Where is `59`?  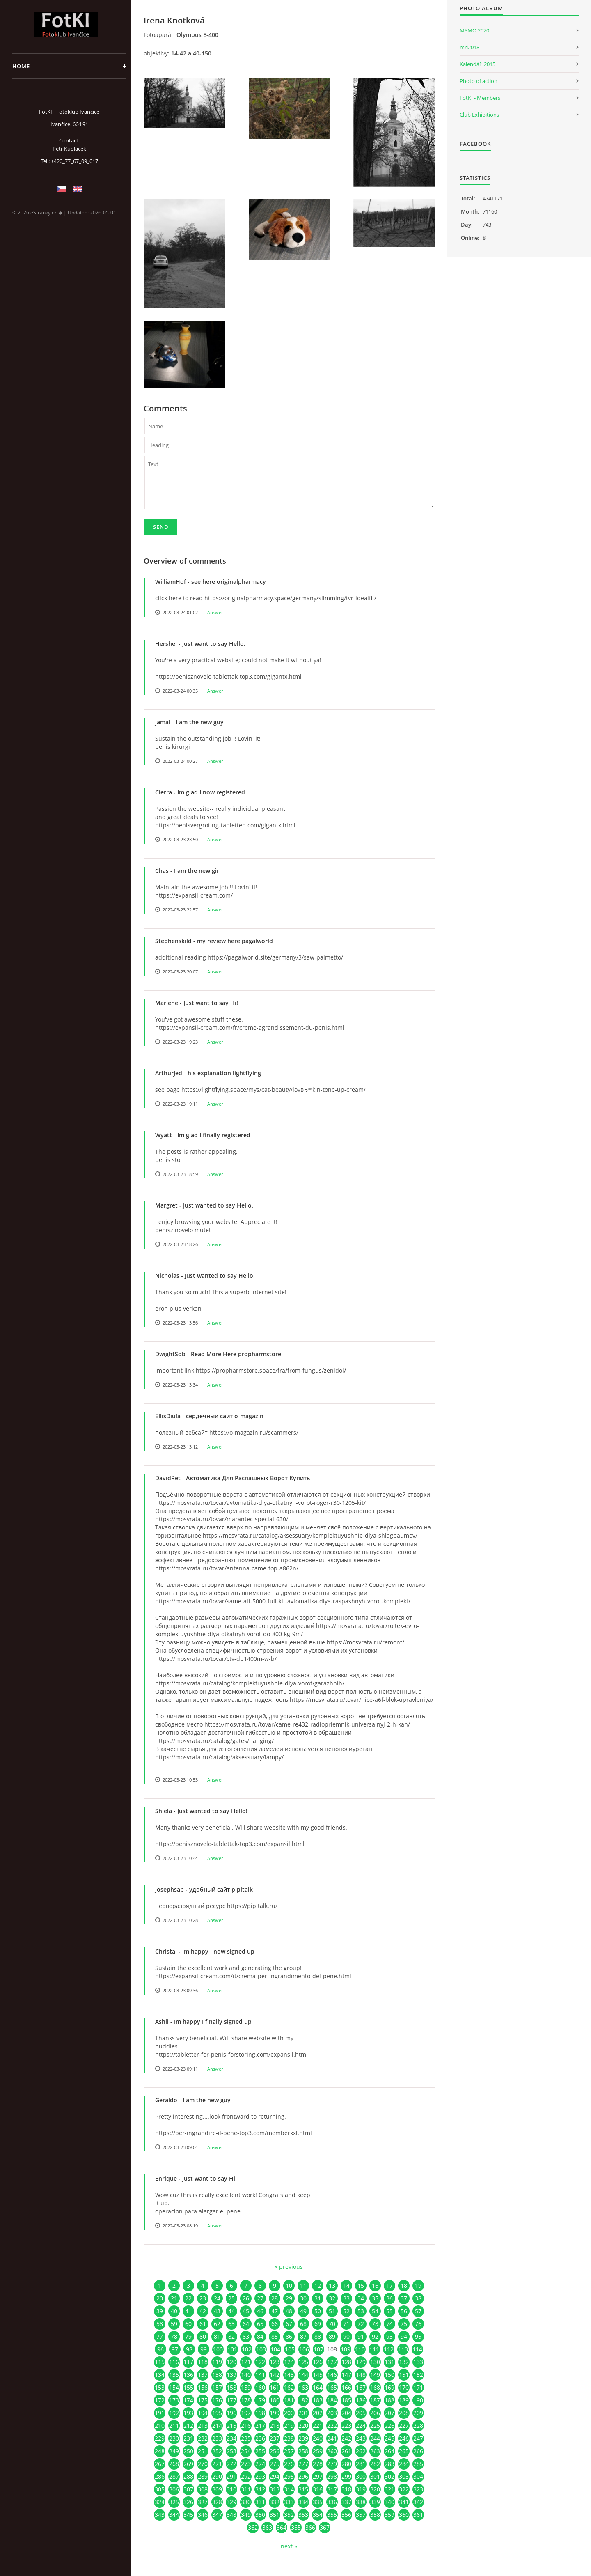
59 is located at coordinates (174, 2324).